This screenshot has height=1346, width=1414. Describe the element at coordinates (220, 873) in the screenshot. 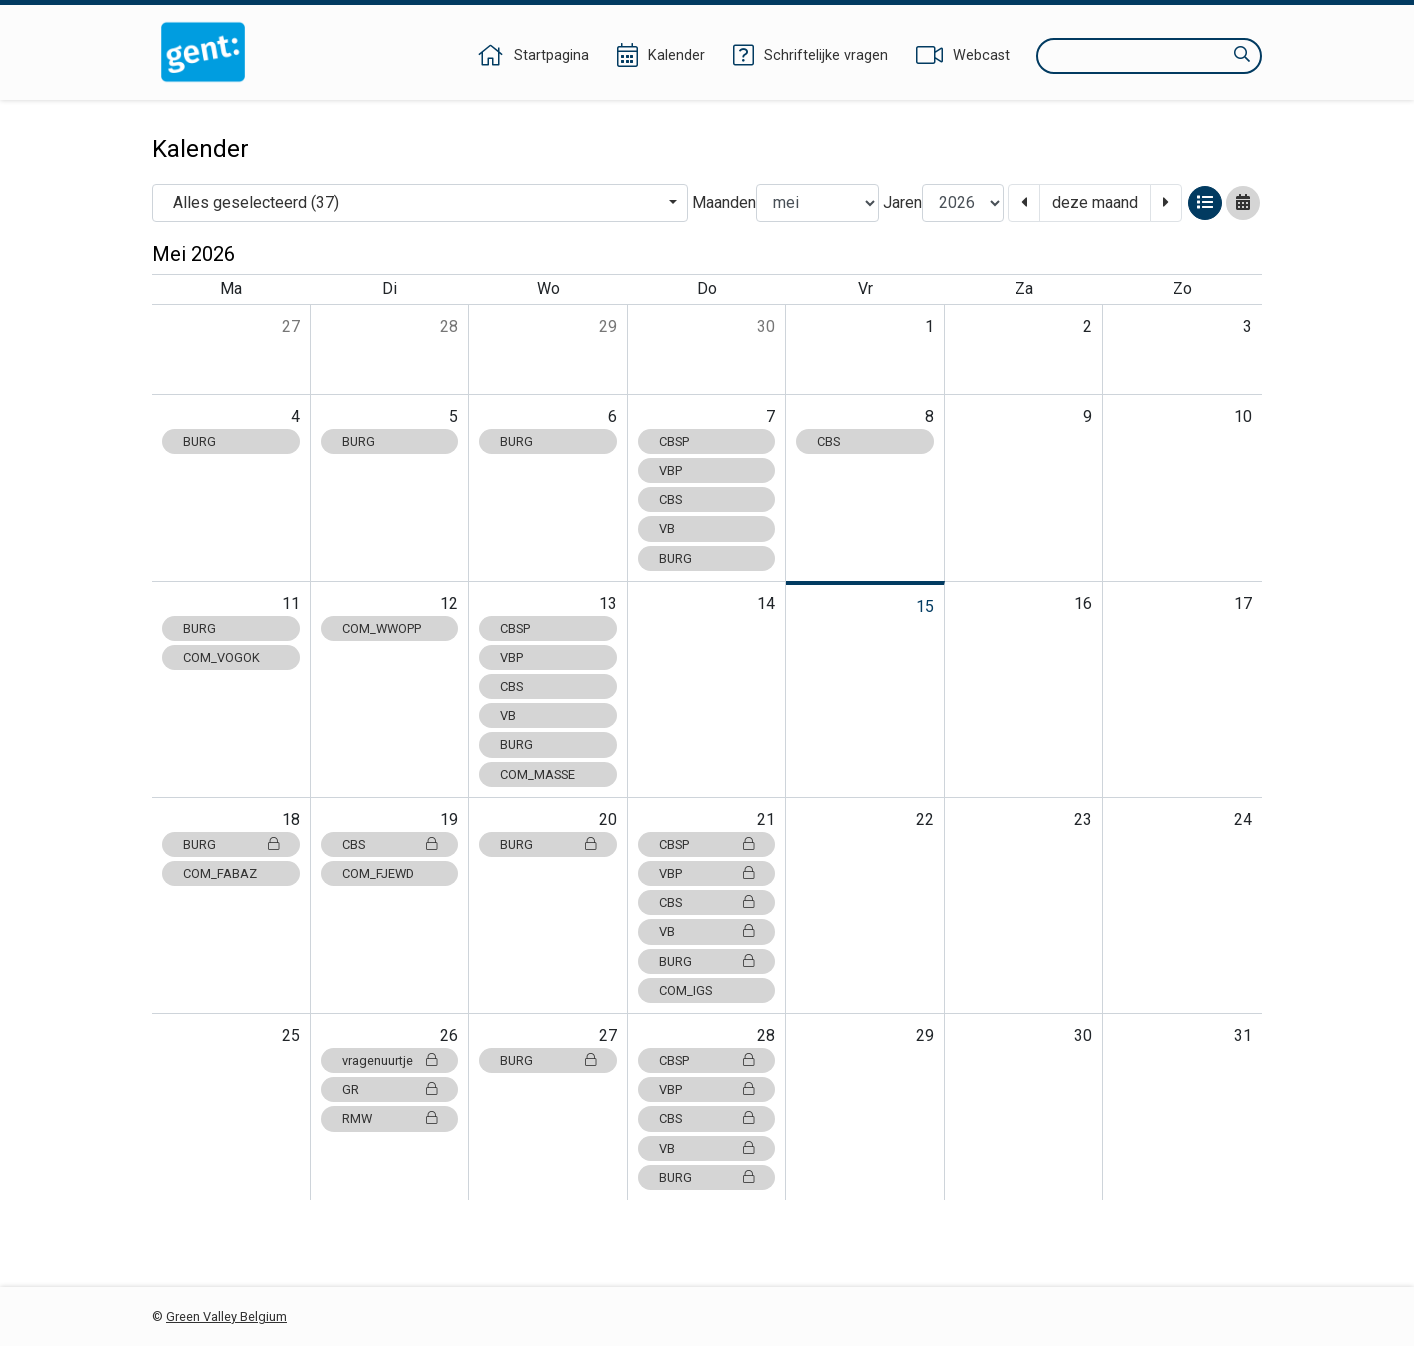

I see `COM_FABAZ` at that location.